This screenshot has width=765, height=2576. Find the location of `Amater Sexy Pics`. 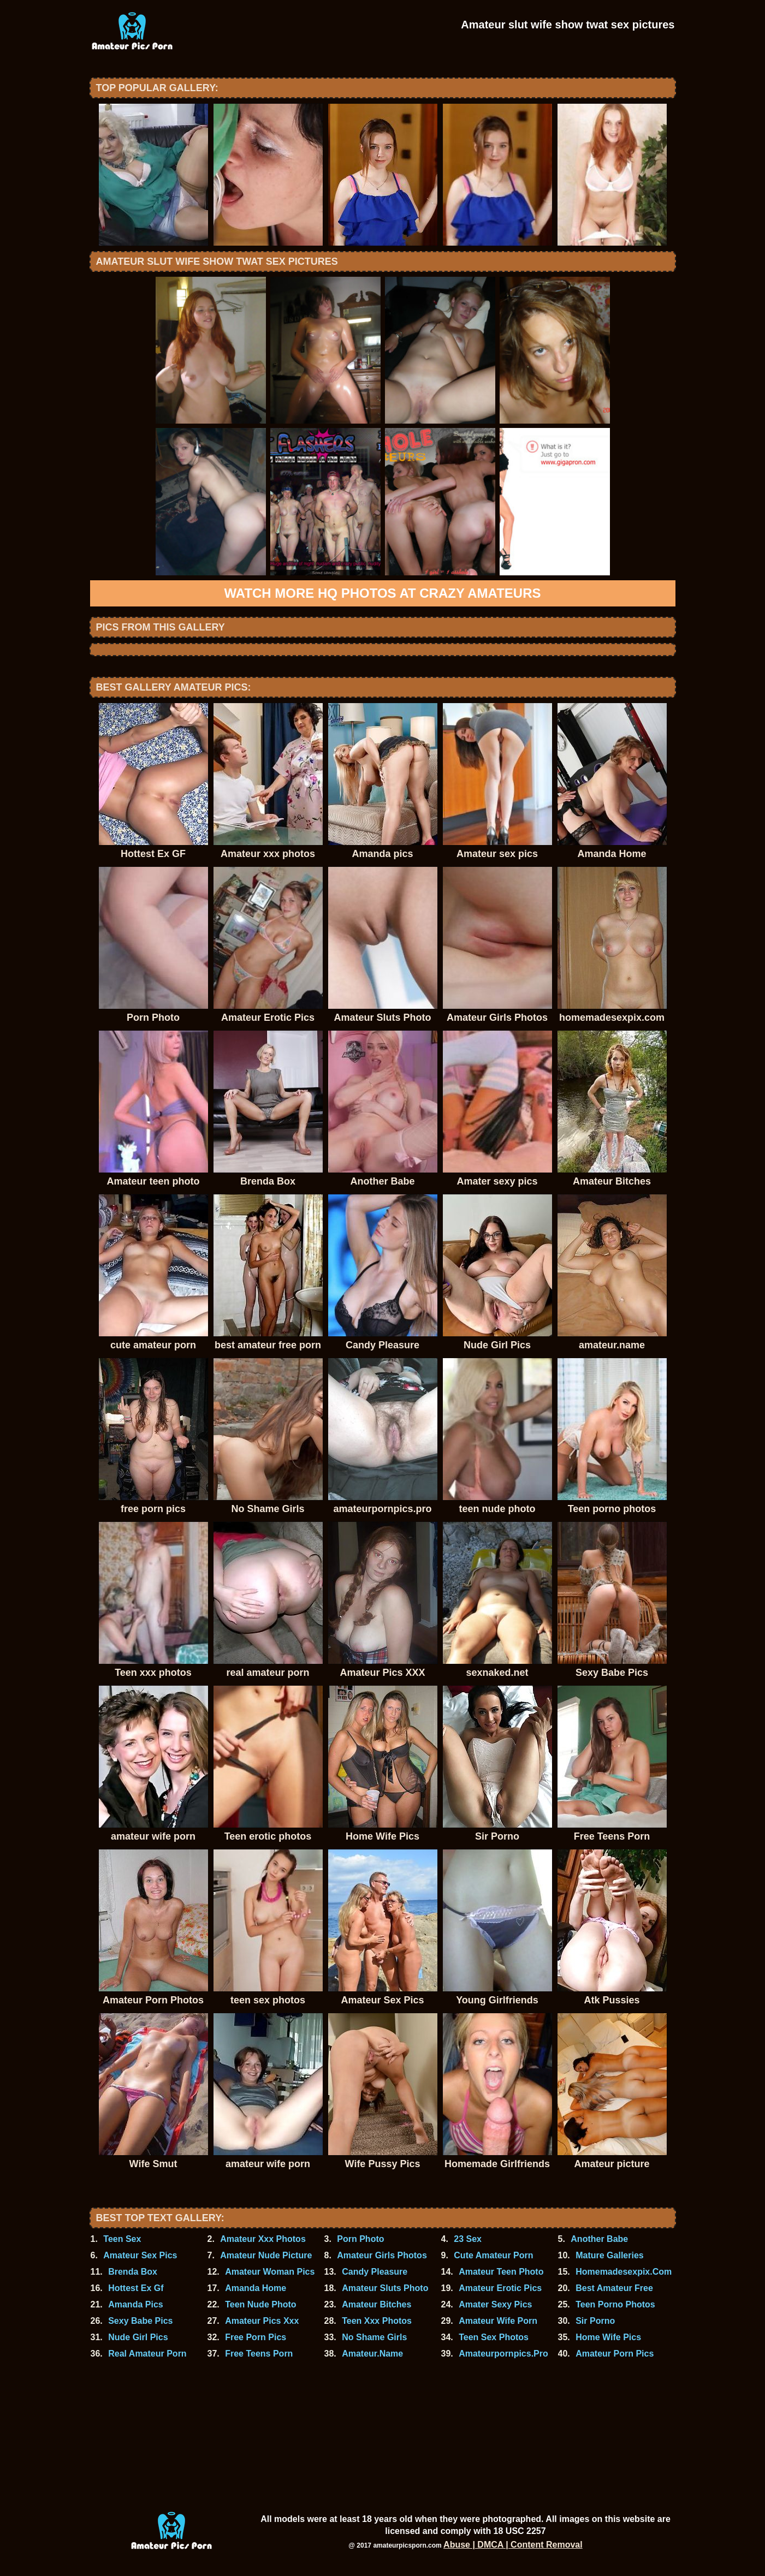

Amater Sexy Pics is located at coordinates (495, 2304).